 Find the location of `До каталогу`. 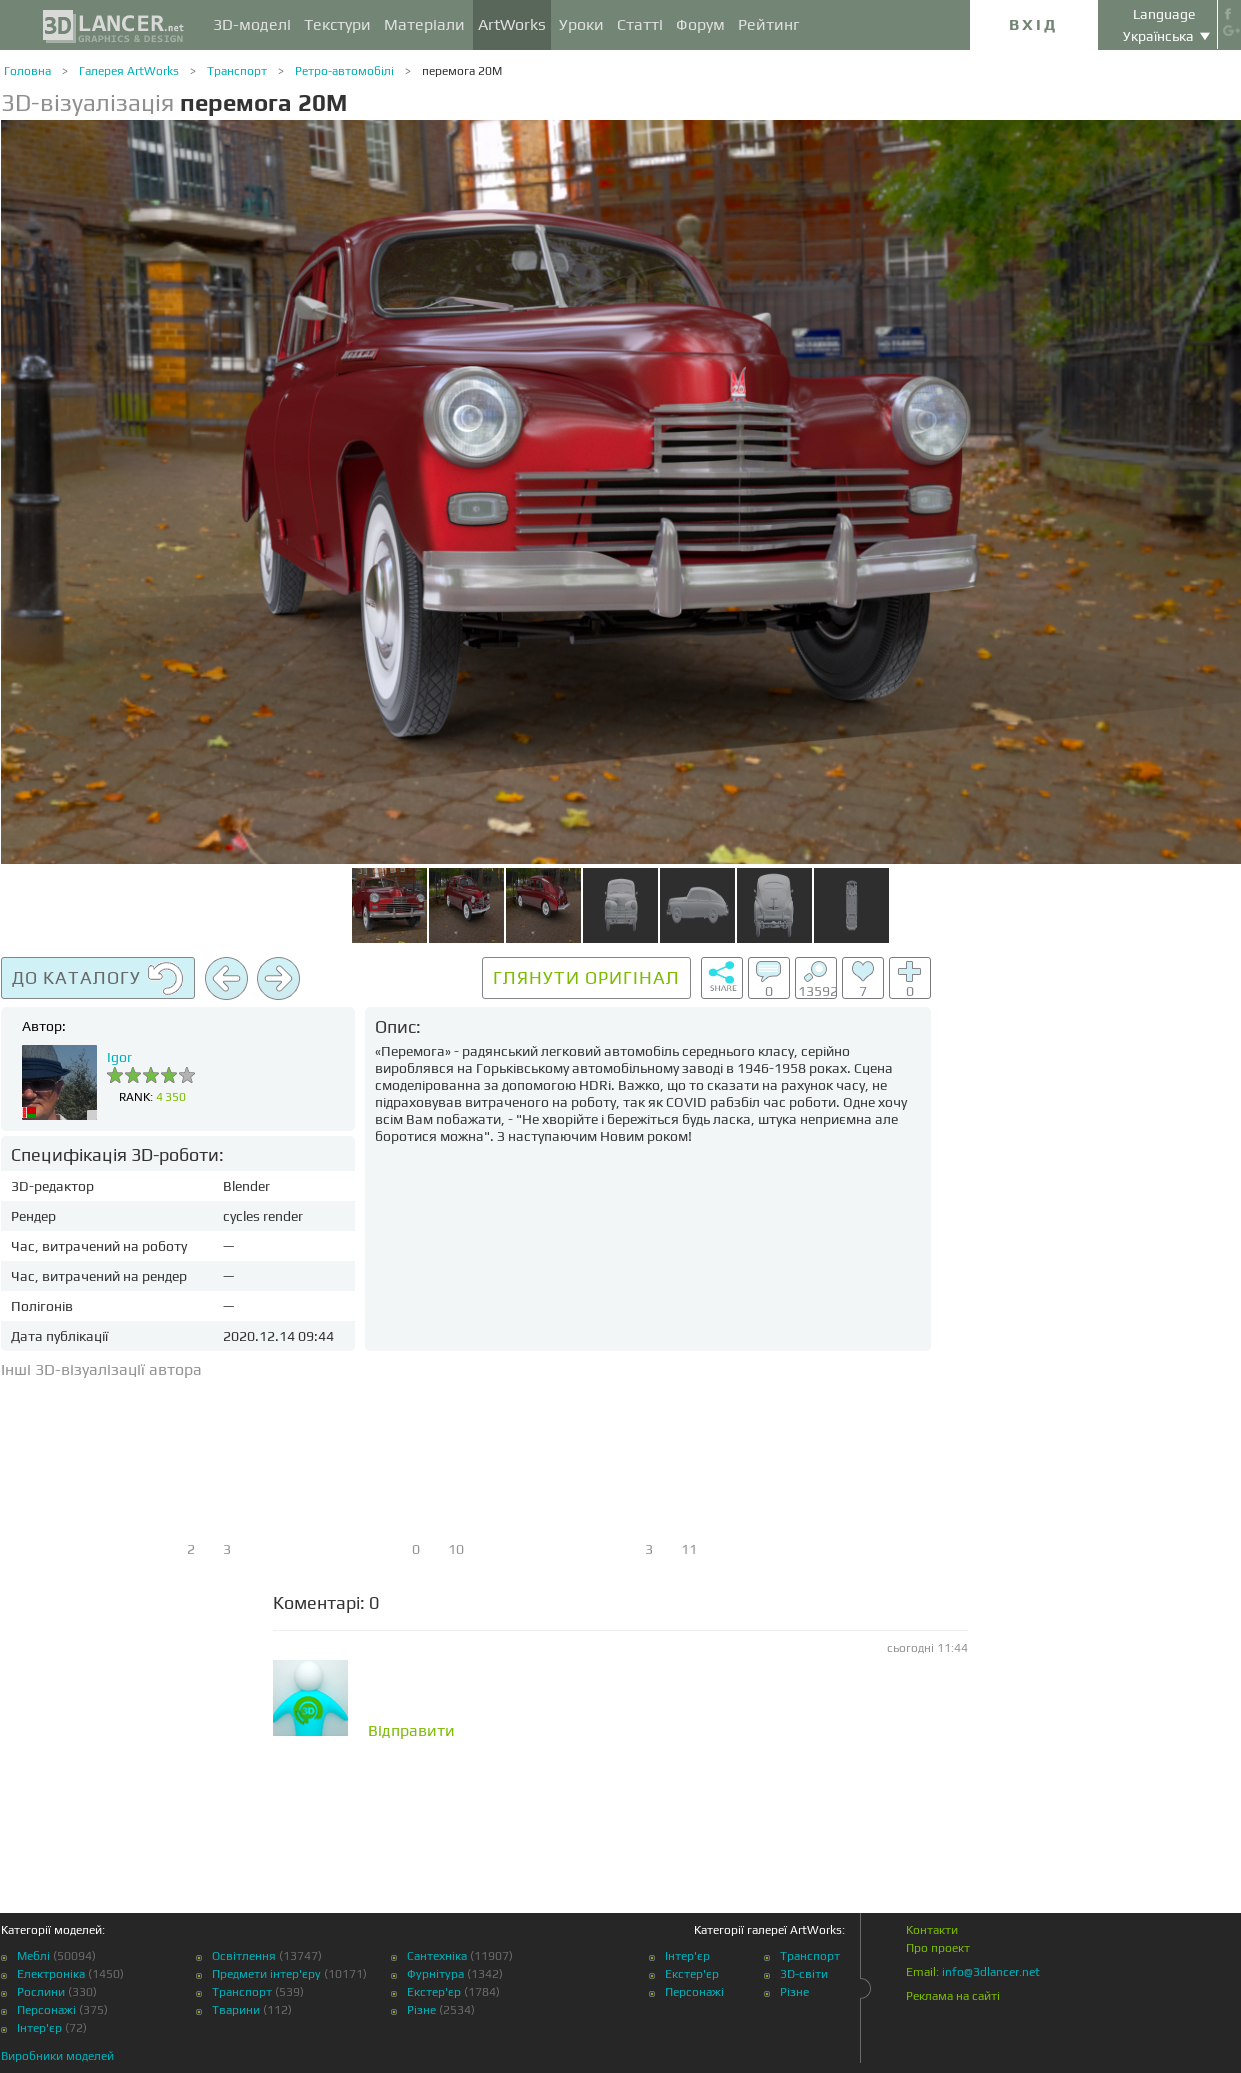

До каталогу is located at coordinates (98, 979).